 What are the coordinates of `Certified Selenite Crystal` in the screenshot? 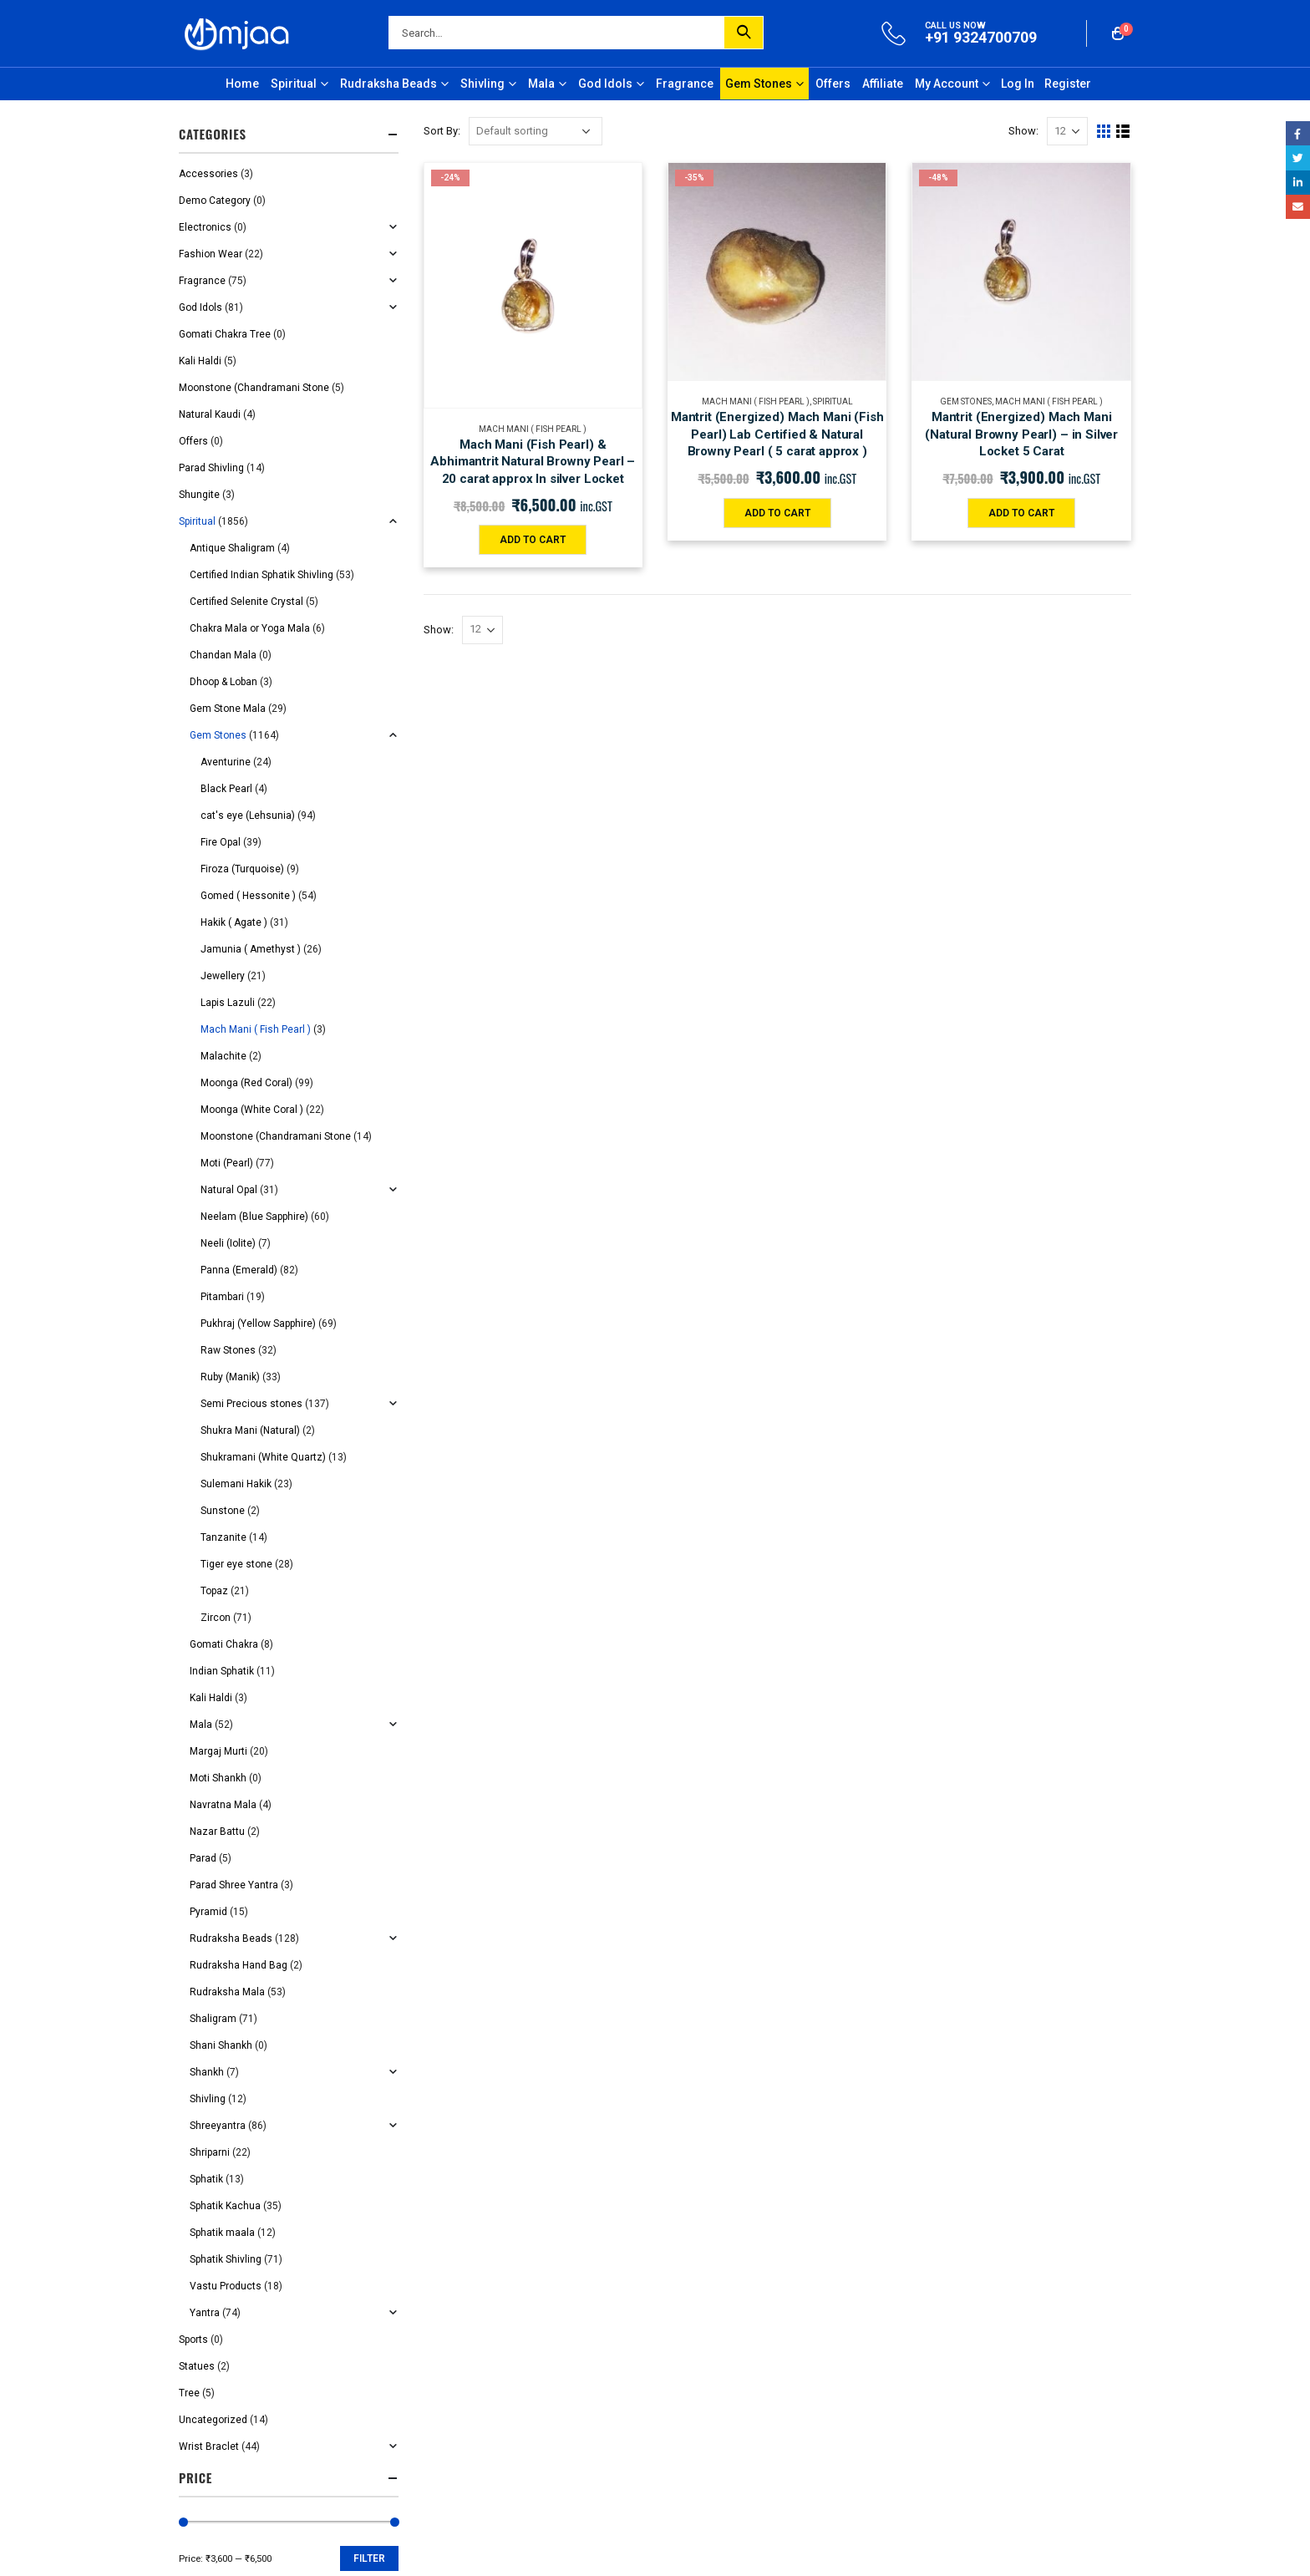 It's located at (246, 601).